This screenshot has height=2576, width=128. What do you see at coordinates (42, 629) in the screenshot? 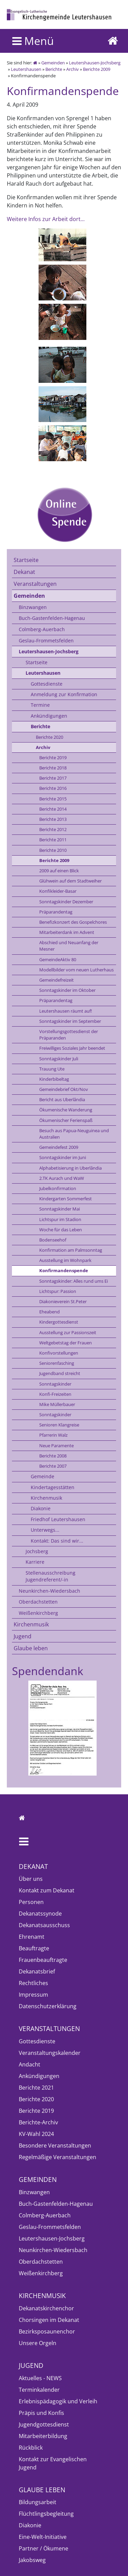
I see `Colmberg-Auerbach` at bounding box center [42, 629].